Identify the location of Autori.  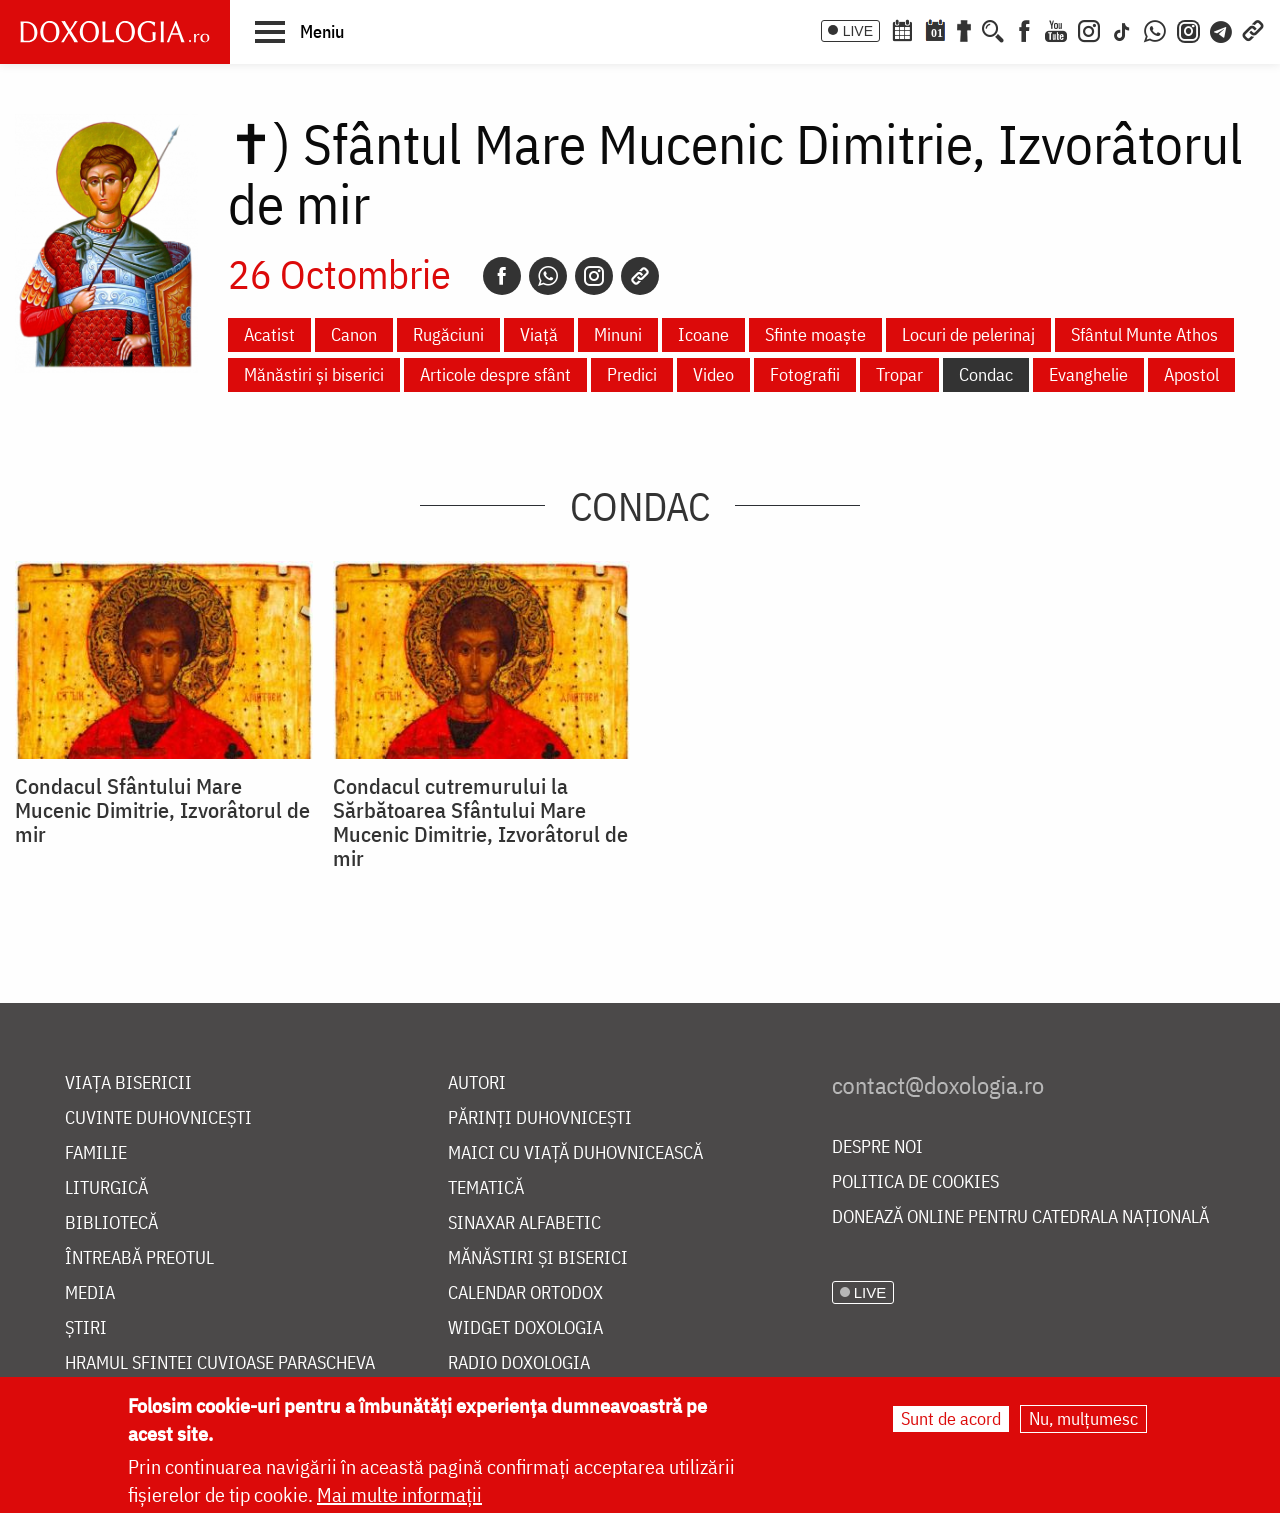
(477, 1083).